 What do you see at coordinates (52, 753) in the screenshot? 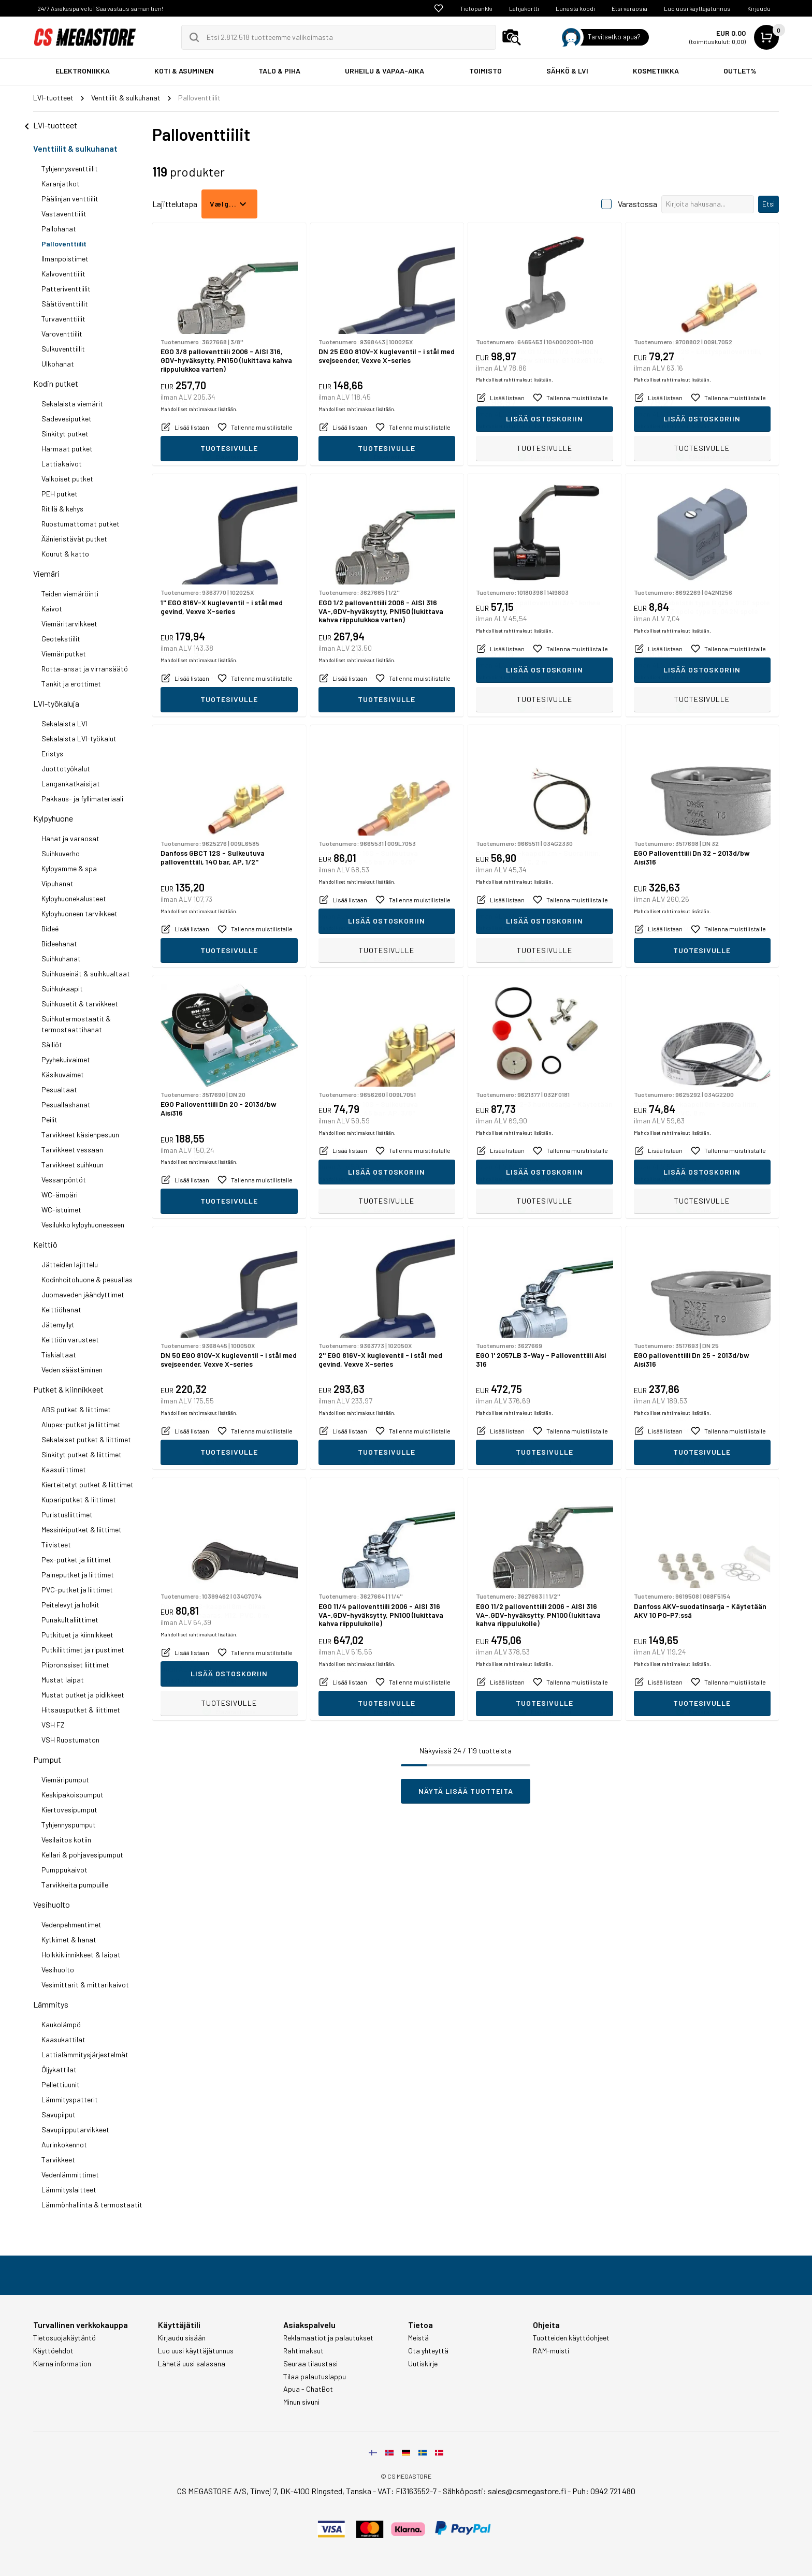
I see `Eristys` at bounding box center [52, 753].